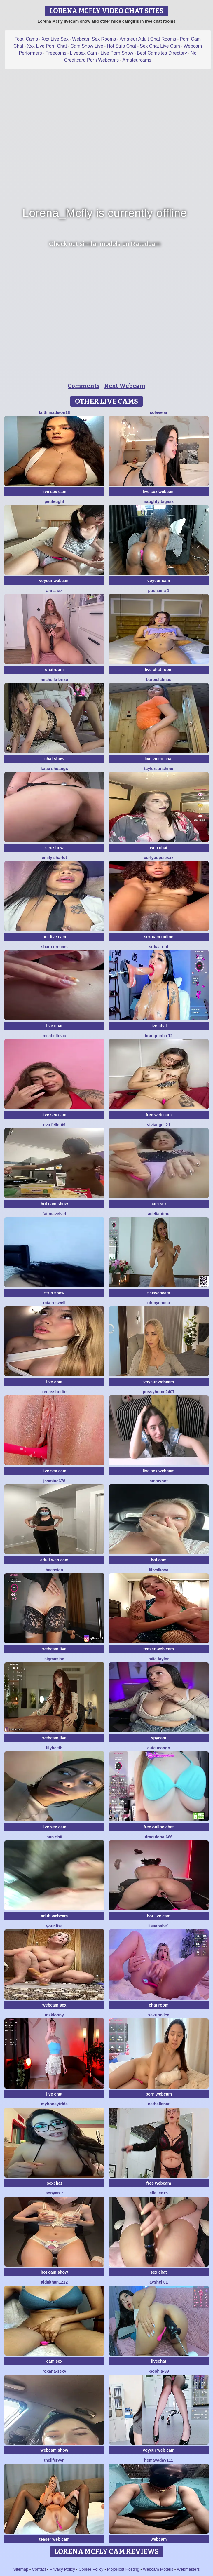 This screenshot has height=2576, width=213. Describe the element at coordinates (54, 1302) in the screenshot. I see `Mia Roswell` at that location.